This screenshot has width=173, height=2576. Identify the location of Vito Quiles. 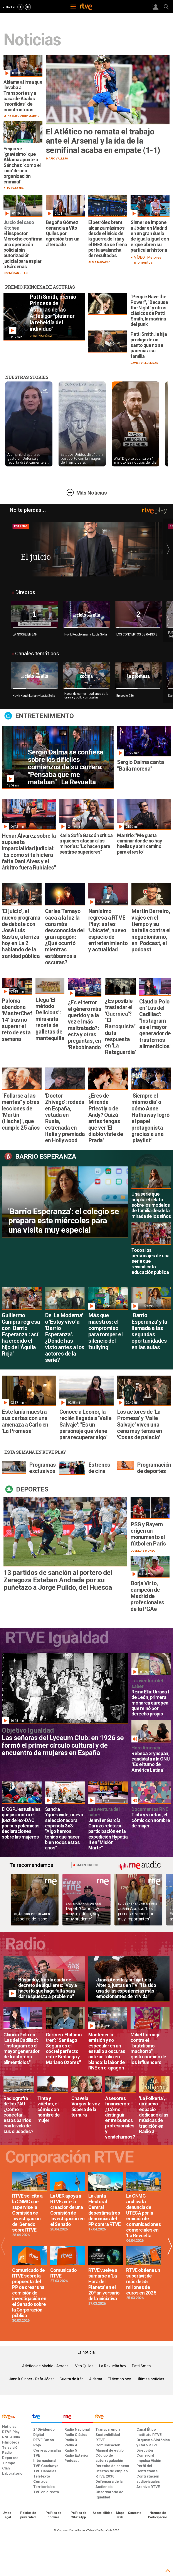
(84, 2366).